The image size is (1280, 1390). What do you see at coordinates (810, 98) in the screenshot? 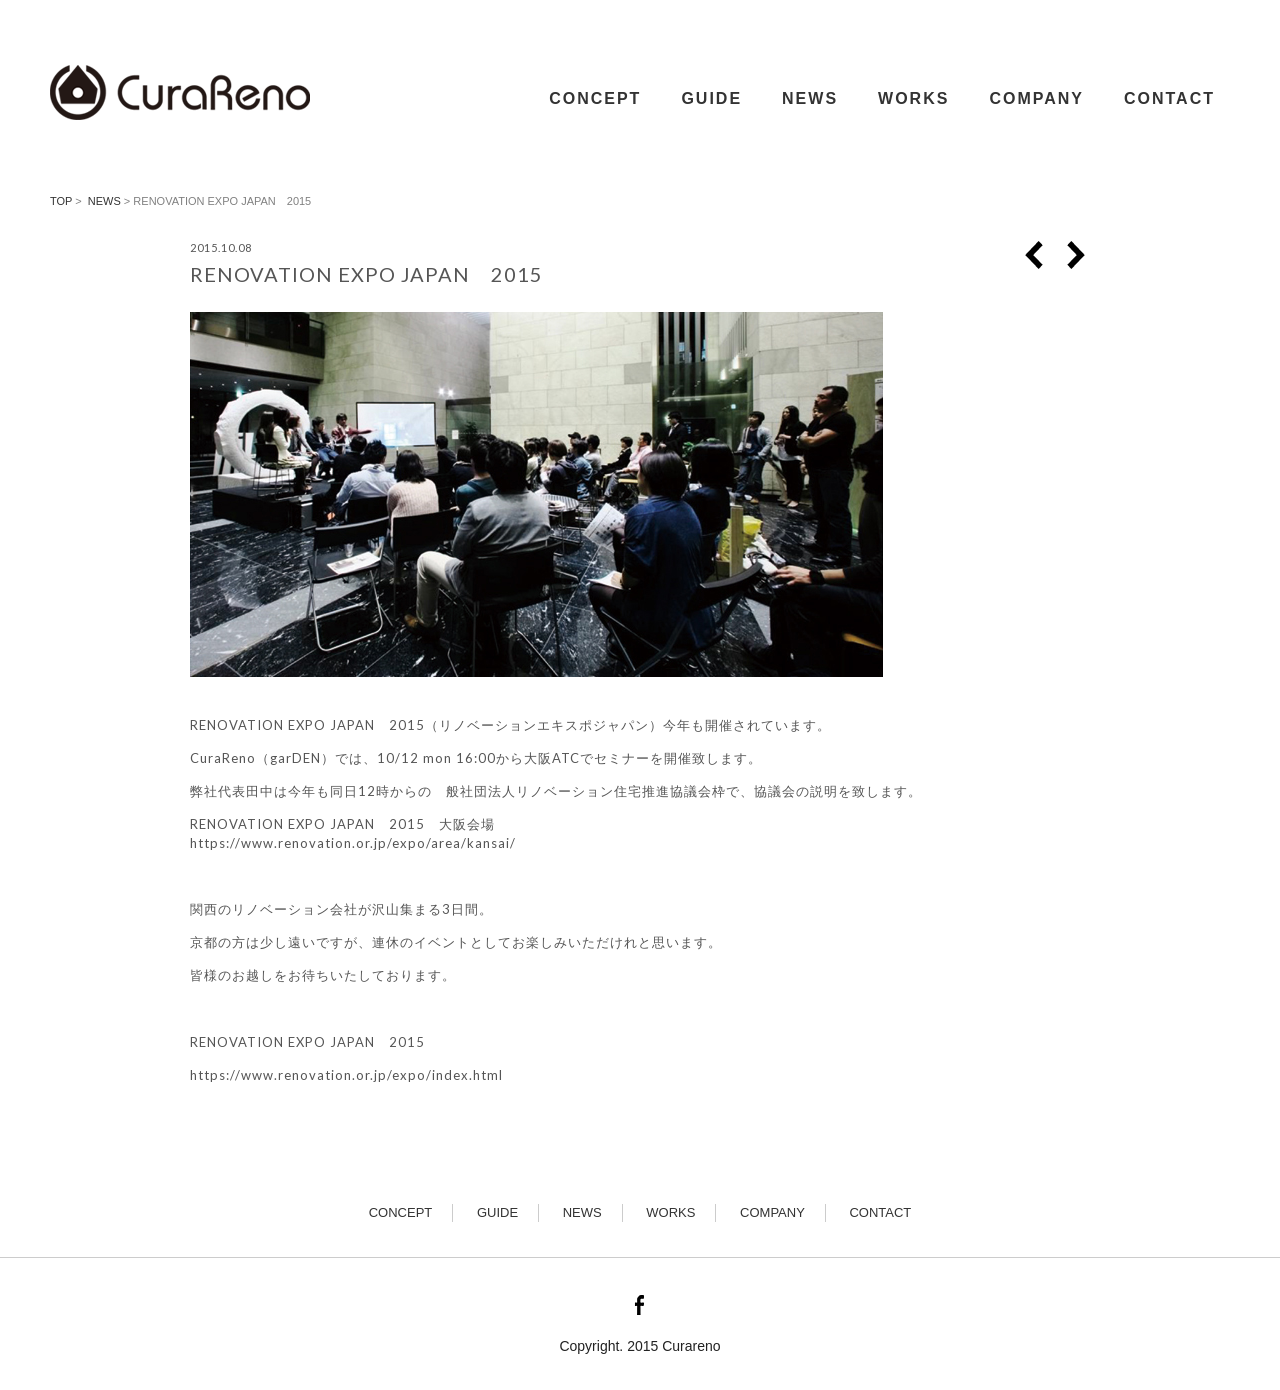
I see `NEWS` at bounding box center [810, 98].